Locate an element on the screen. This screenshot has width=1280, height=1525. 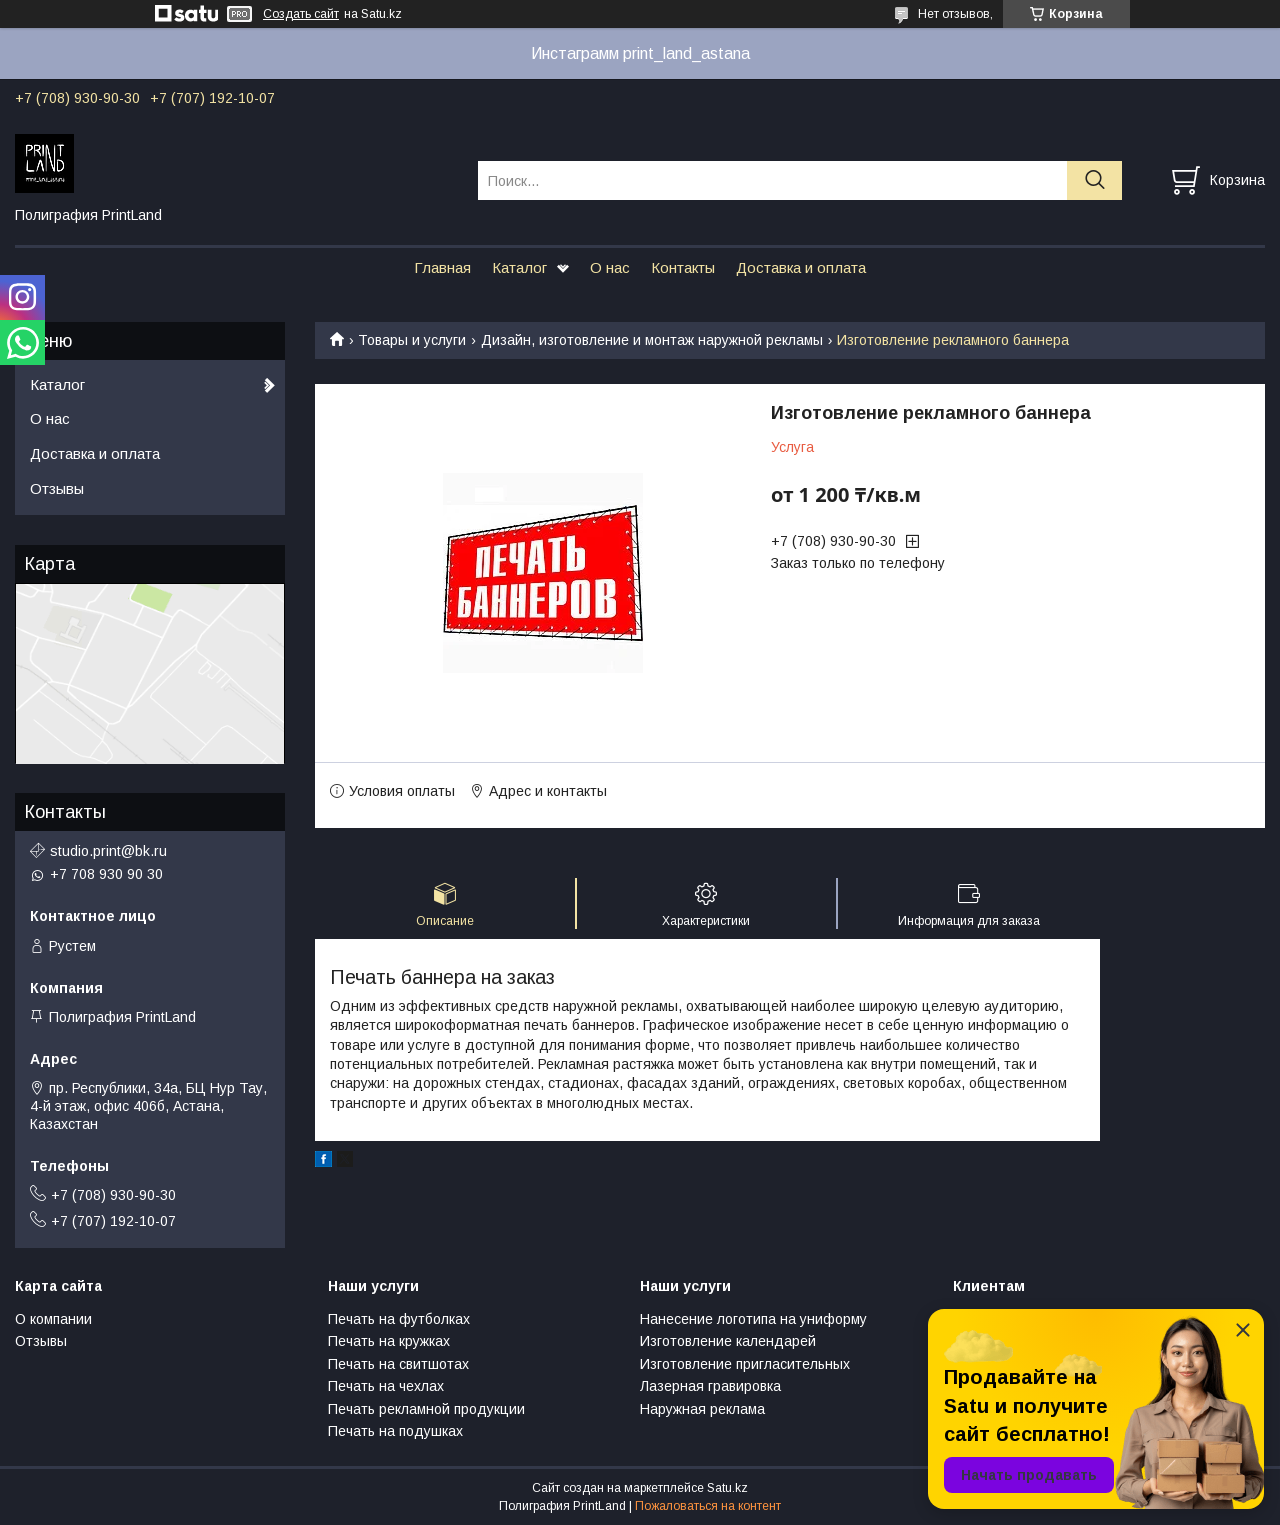
Отзывы is located at coordinates (57, 488).